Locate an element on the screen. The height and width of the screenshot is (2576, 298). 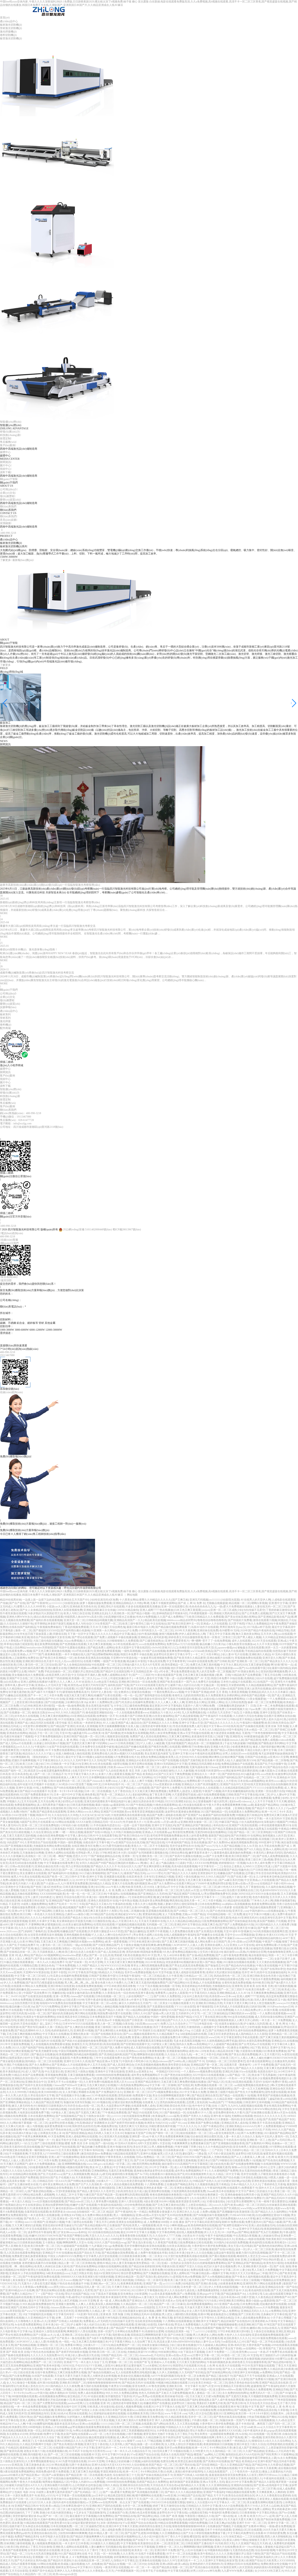
偷拍东北熟女bbww is located at coordinates (43, 1712).